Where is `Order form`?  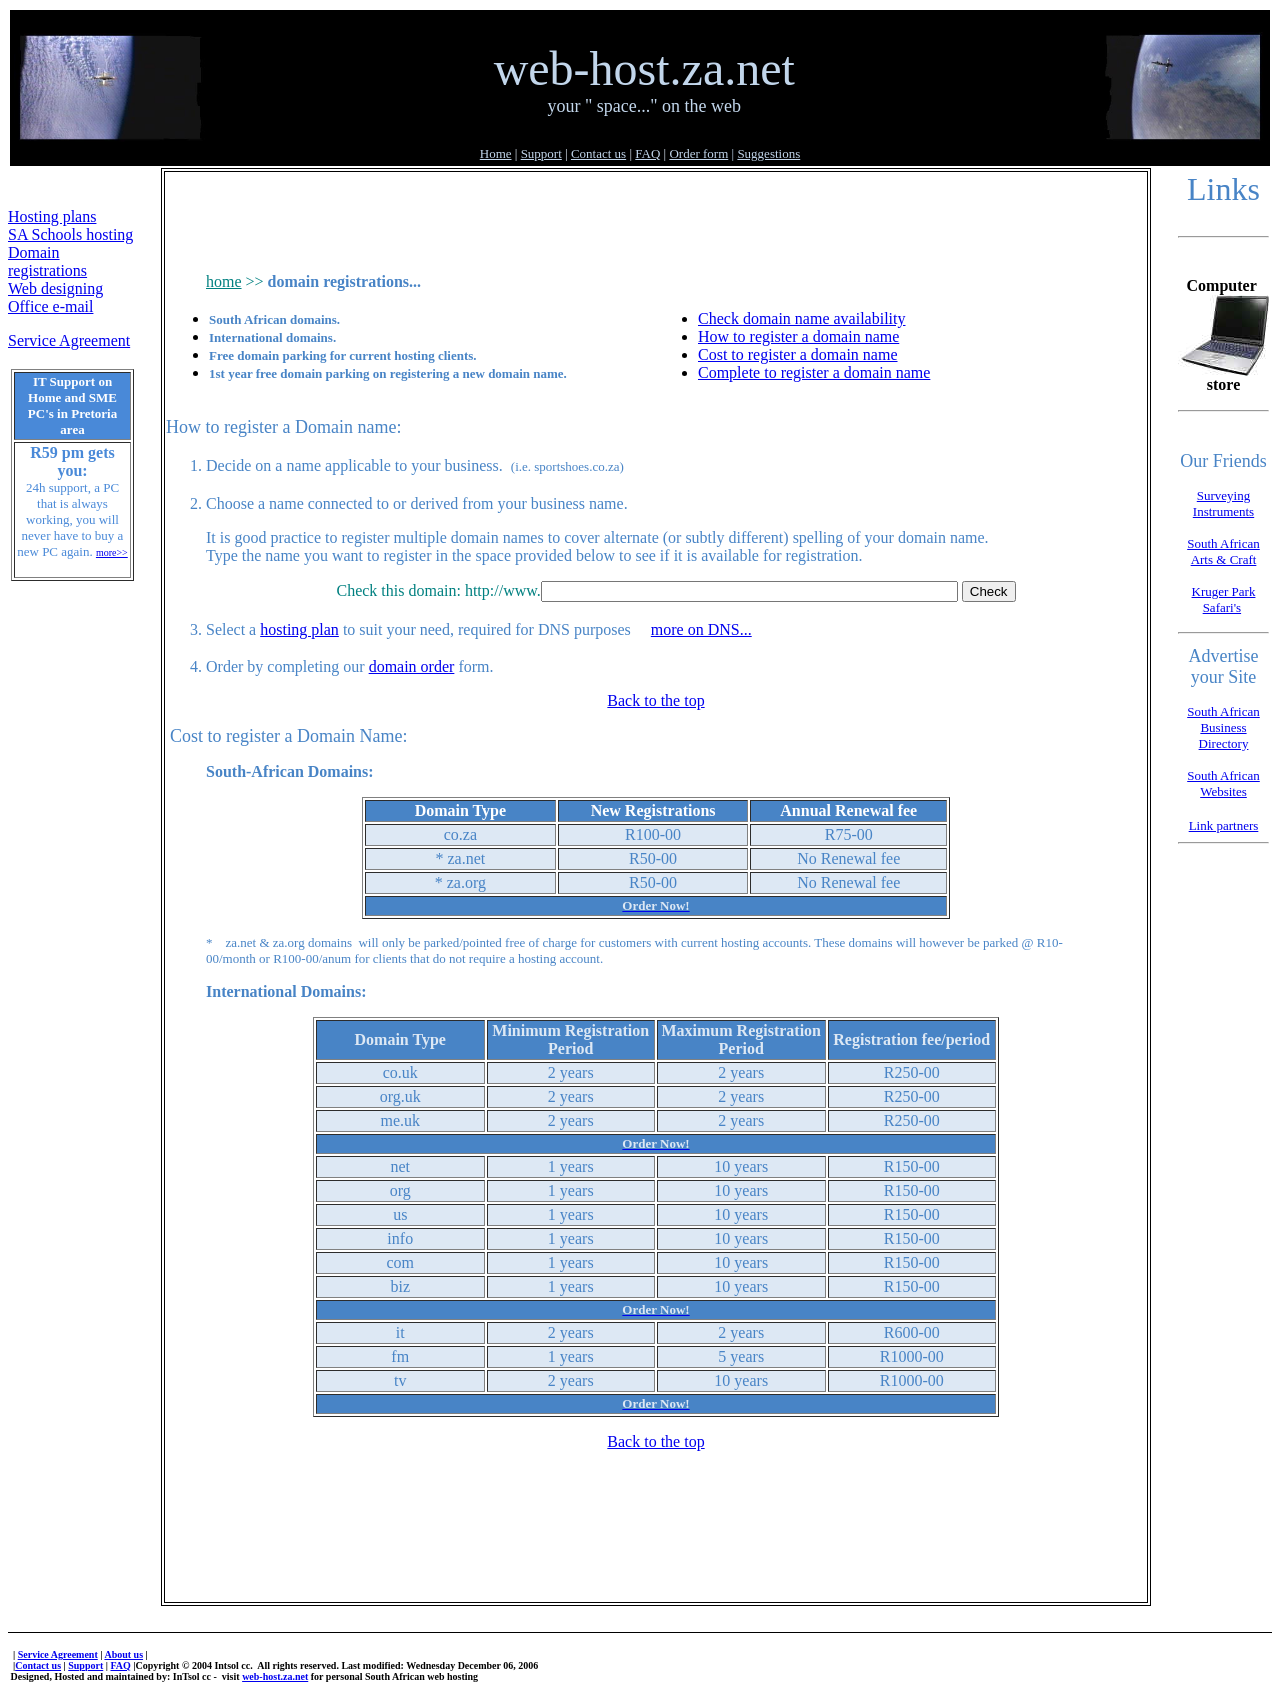 Order form is located at coordinates (698, 153).